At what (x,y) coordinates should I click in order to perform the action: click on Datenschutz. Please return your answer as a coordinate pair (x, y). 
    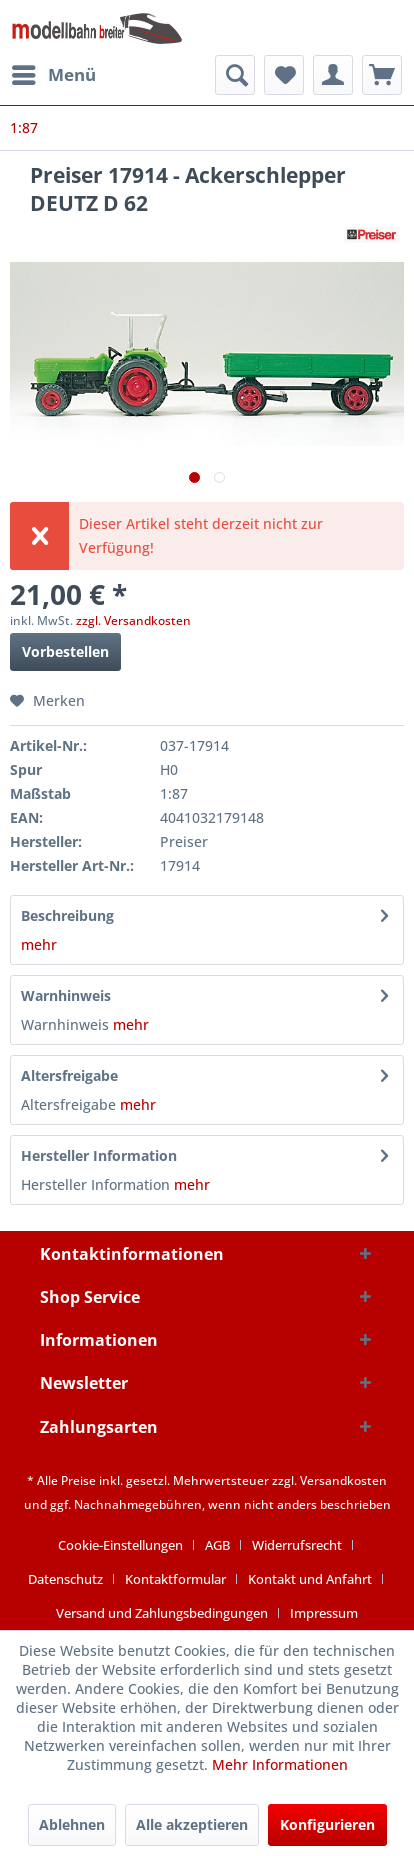
    Looking at the image, I should click on (65, 1579).